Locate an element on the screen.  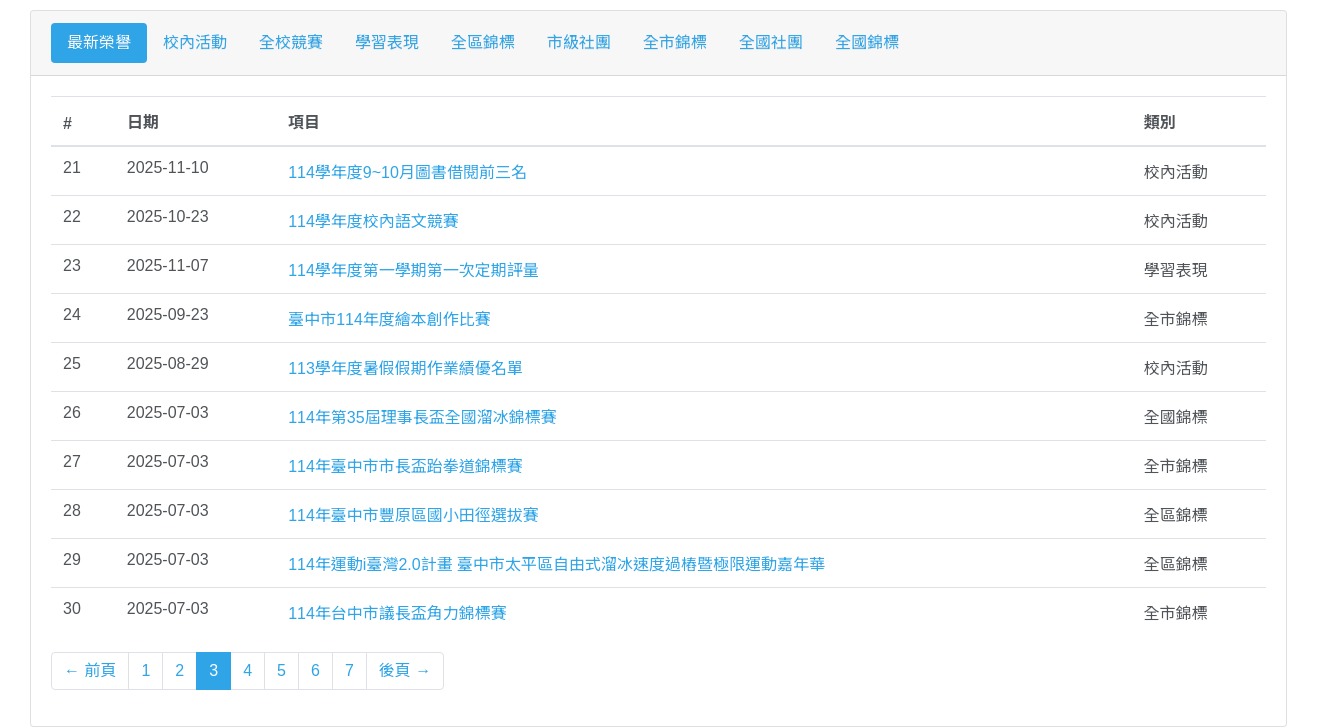
全區錦標 is located at coordinates (483, 42).